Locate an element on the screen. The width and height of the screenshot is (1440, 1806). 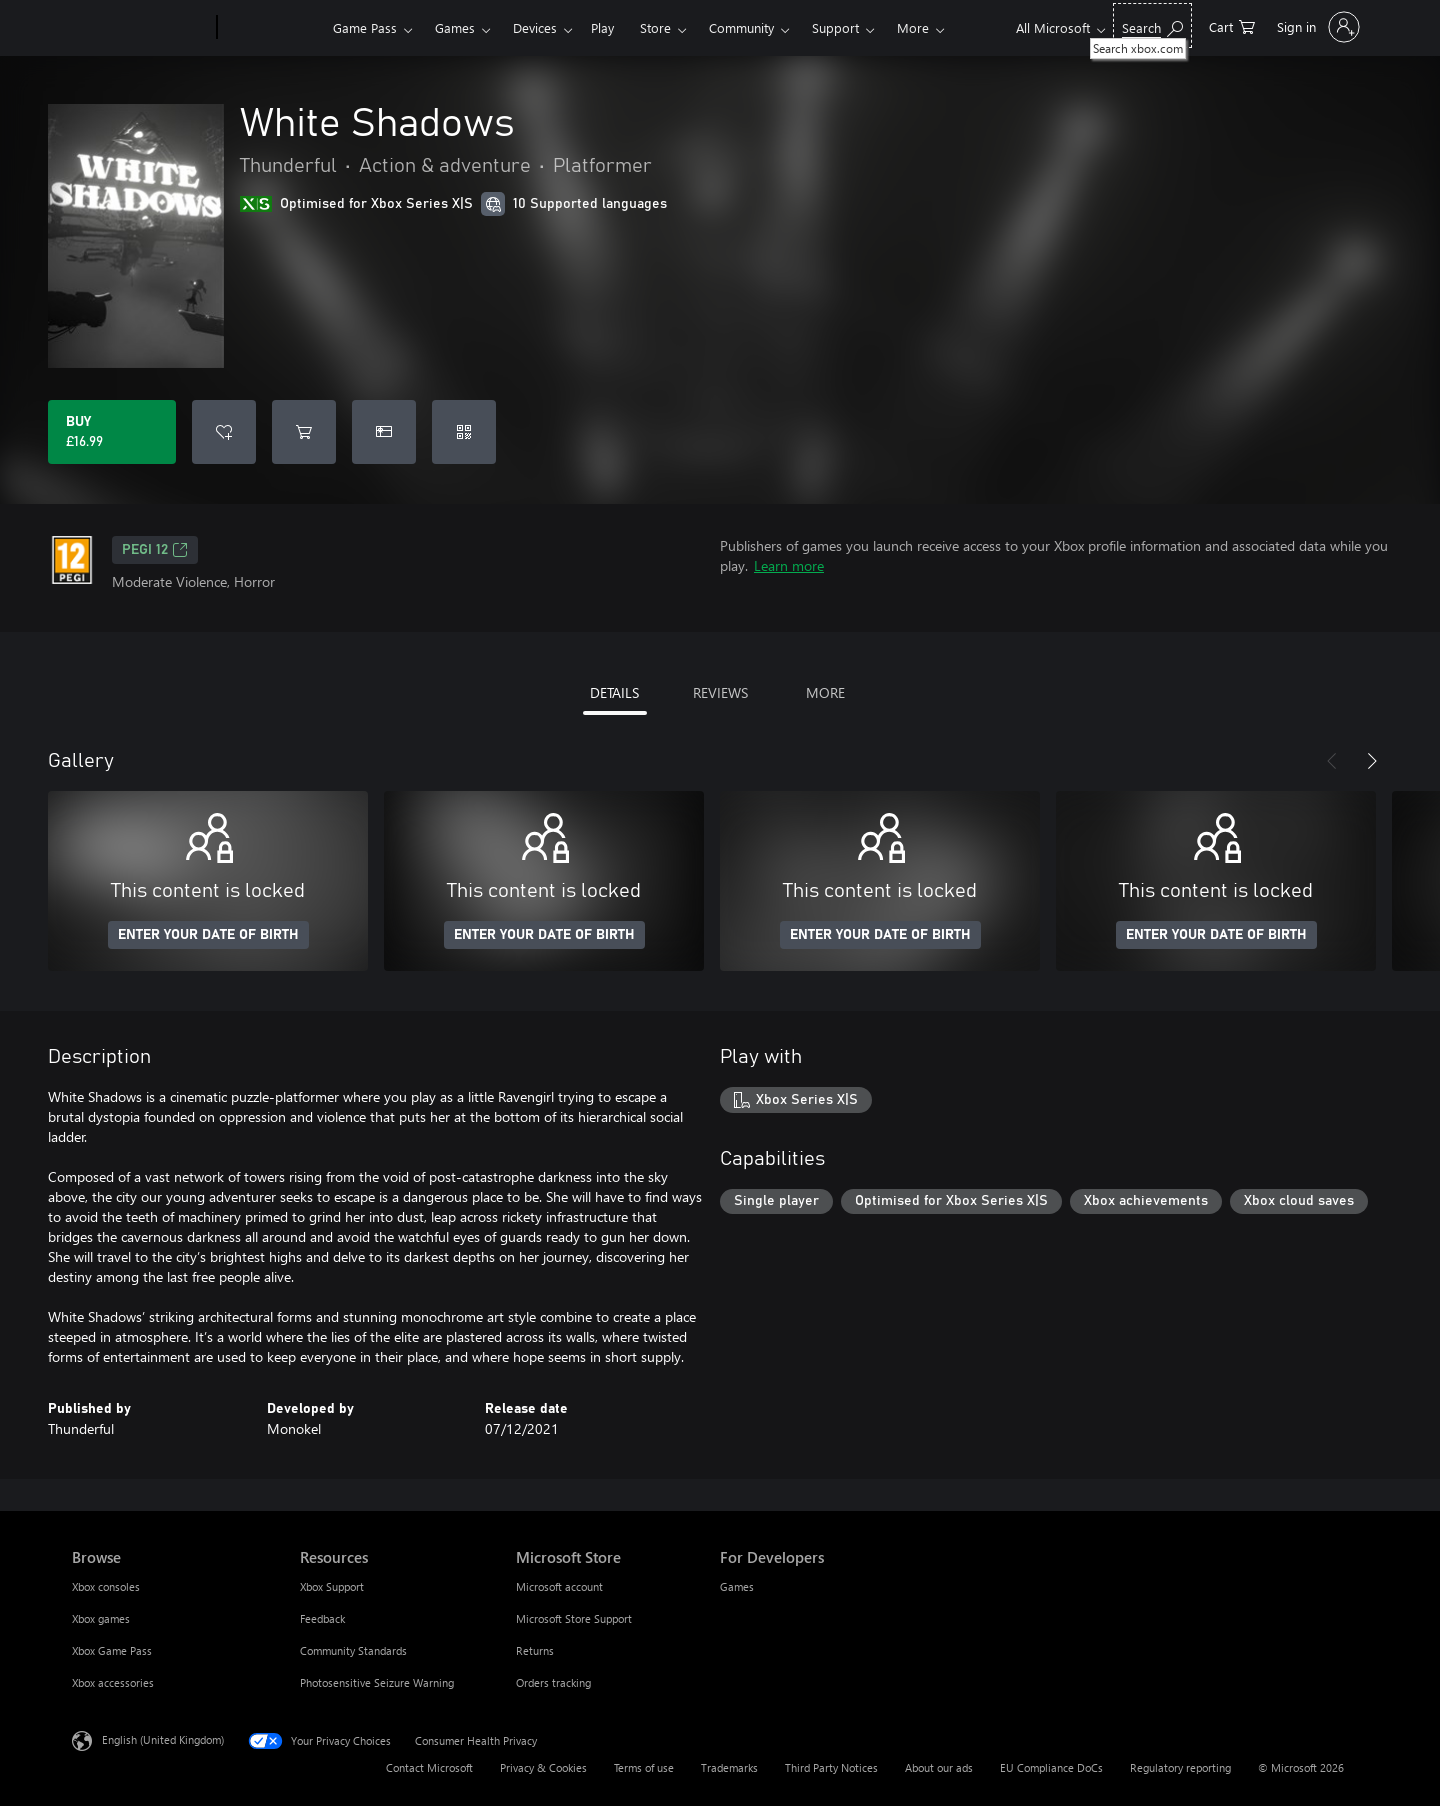
PEGI 12 [PEGI 12, Opens in a new tab] is located at coordinates (155, 550).